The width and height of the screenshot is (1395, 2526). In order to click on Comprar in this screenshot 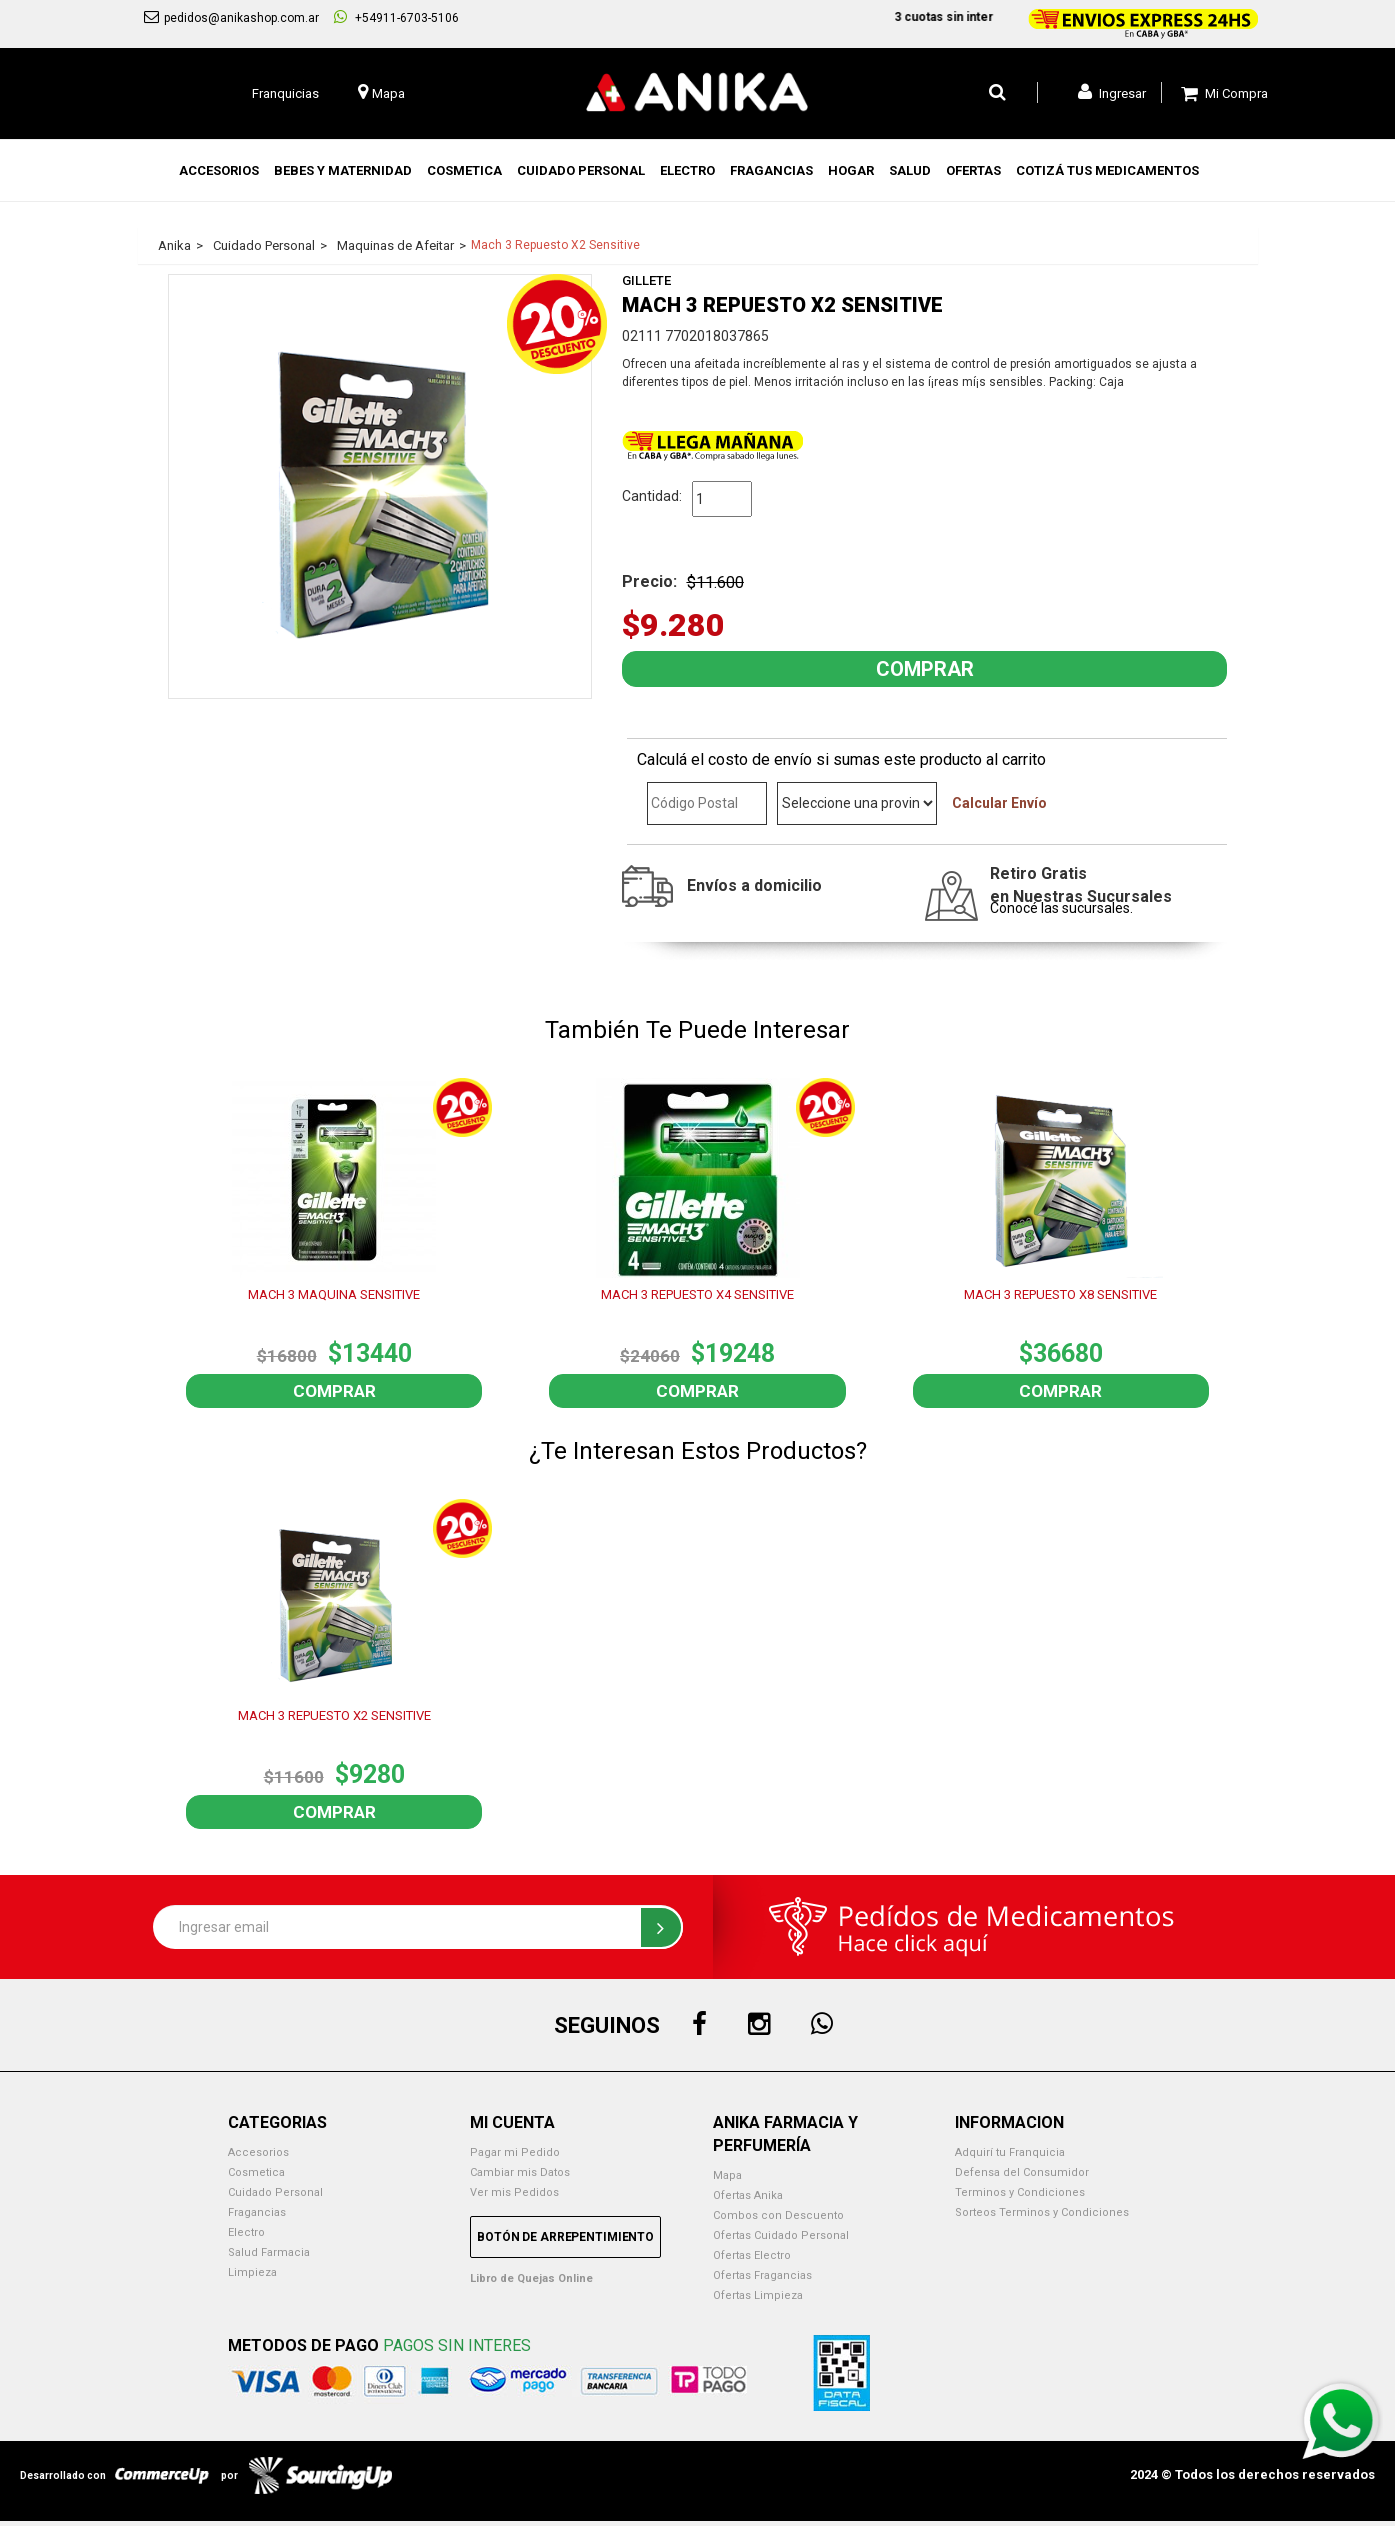, I will do `click(334, 1391)`.